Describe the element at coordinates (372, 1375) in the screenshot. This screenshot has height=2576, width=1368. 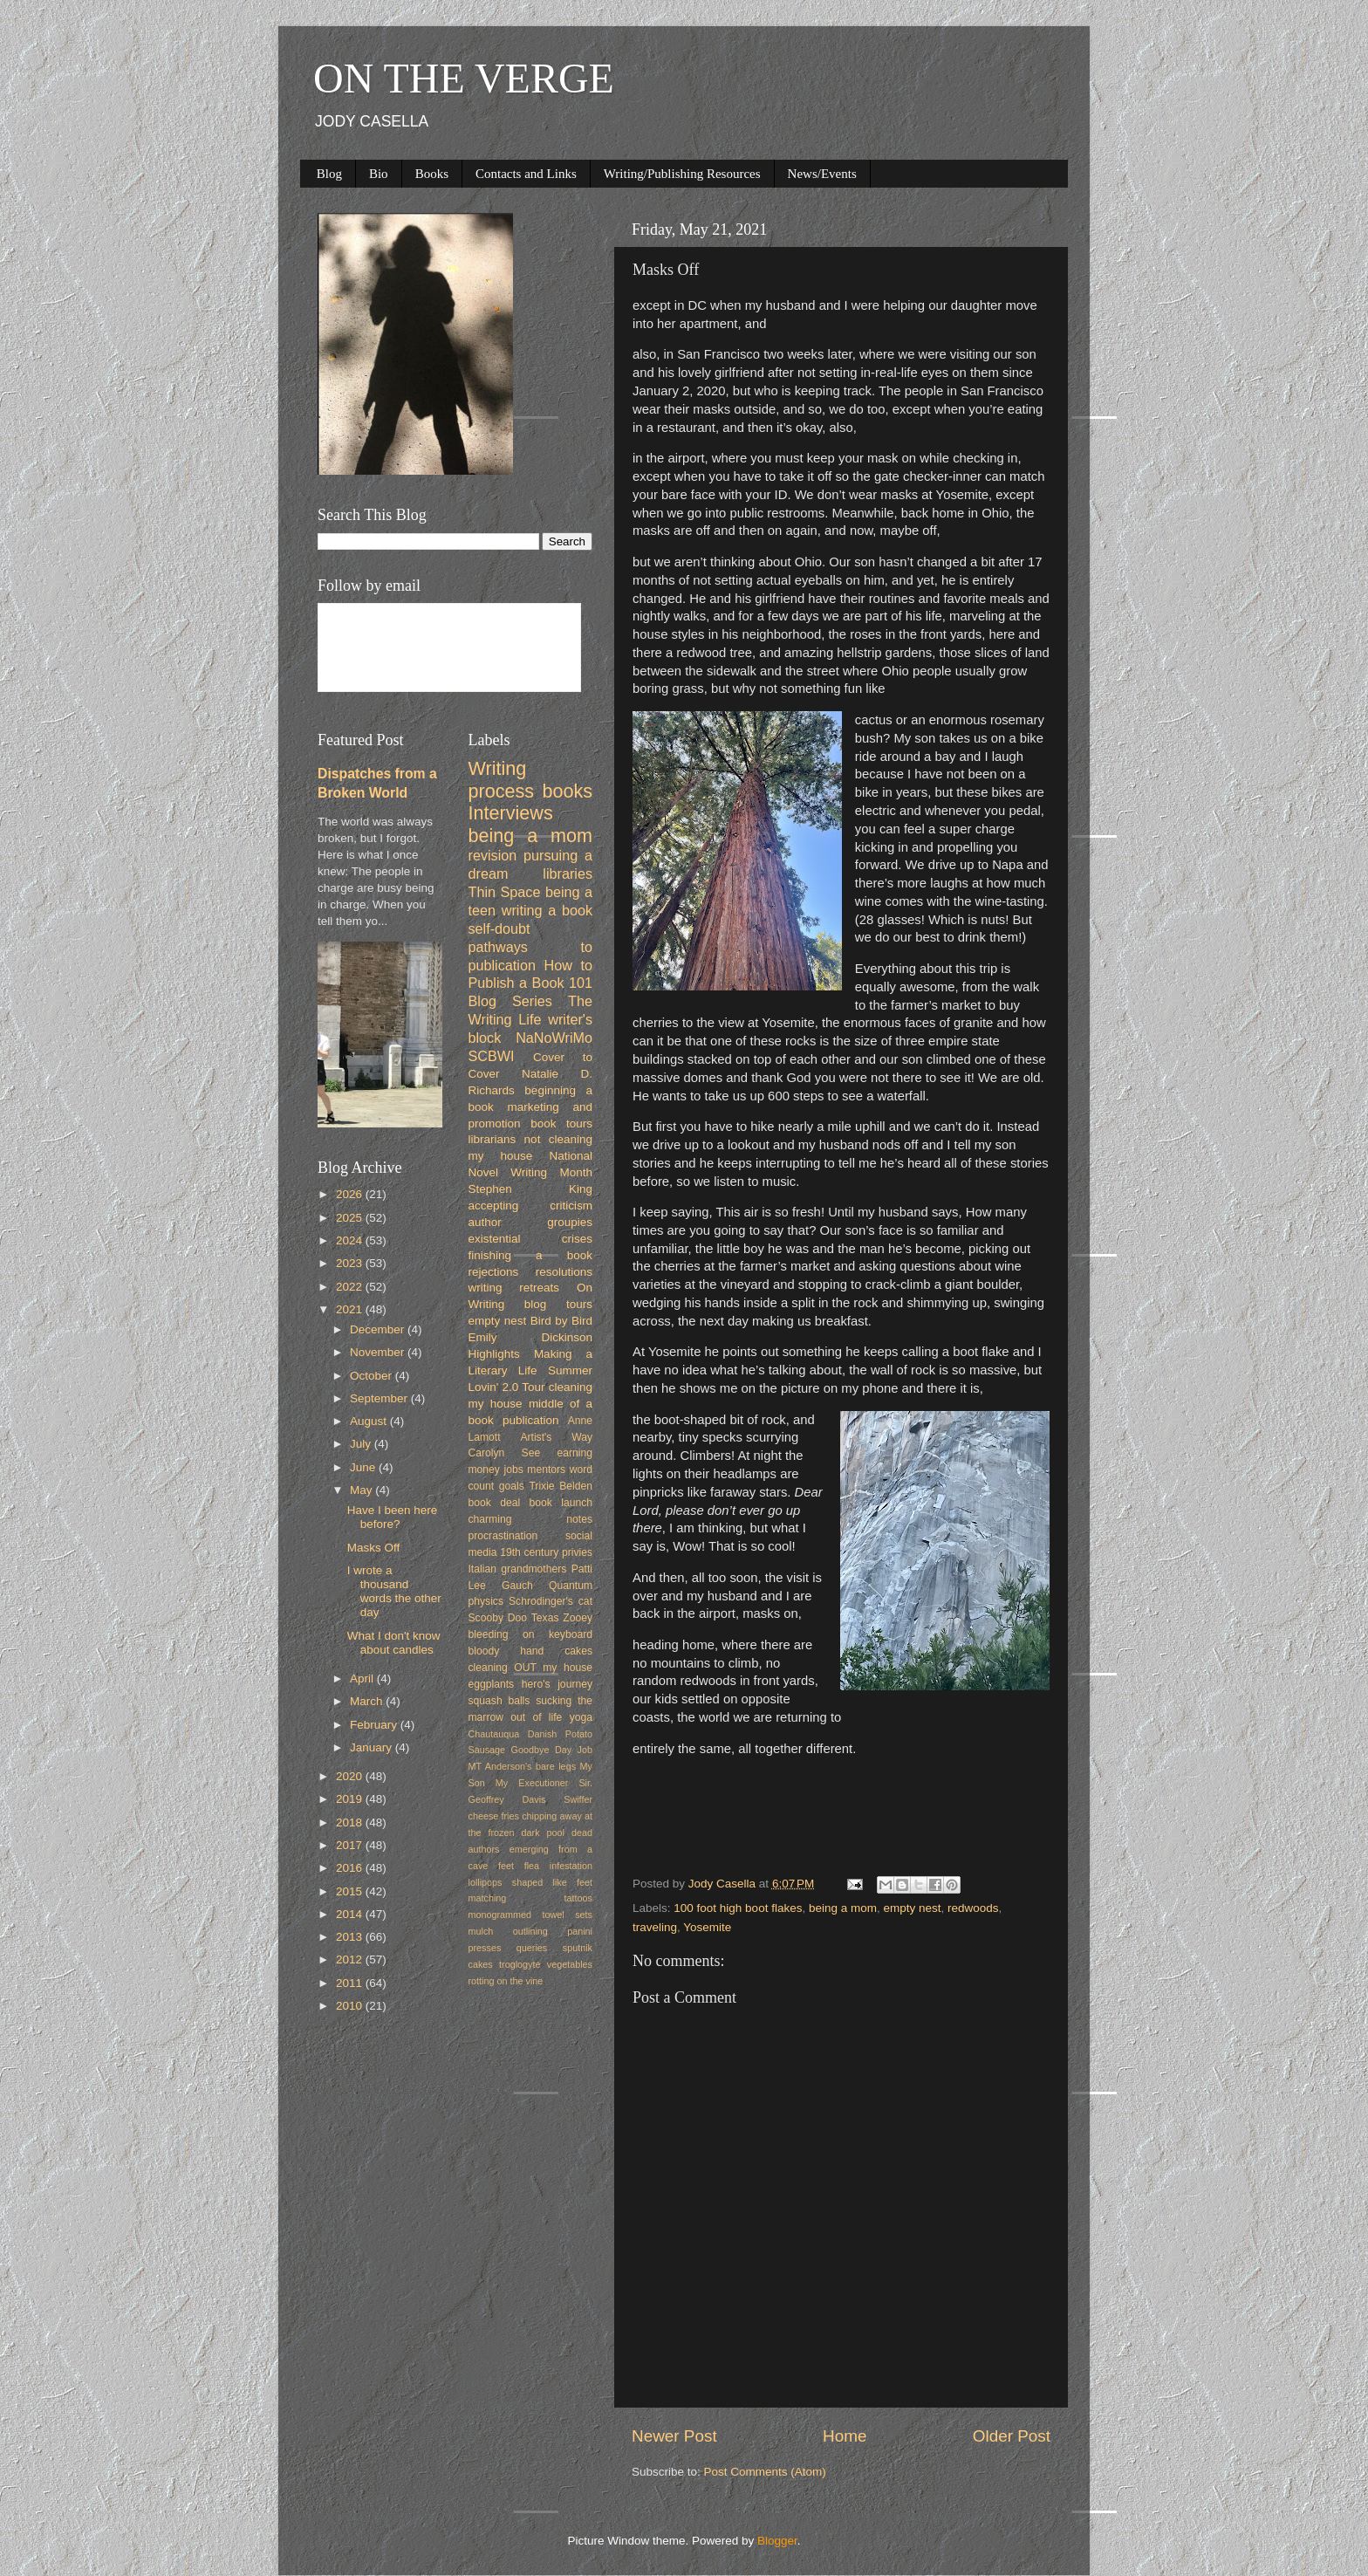
I see `October` at that location.